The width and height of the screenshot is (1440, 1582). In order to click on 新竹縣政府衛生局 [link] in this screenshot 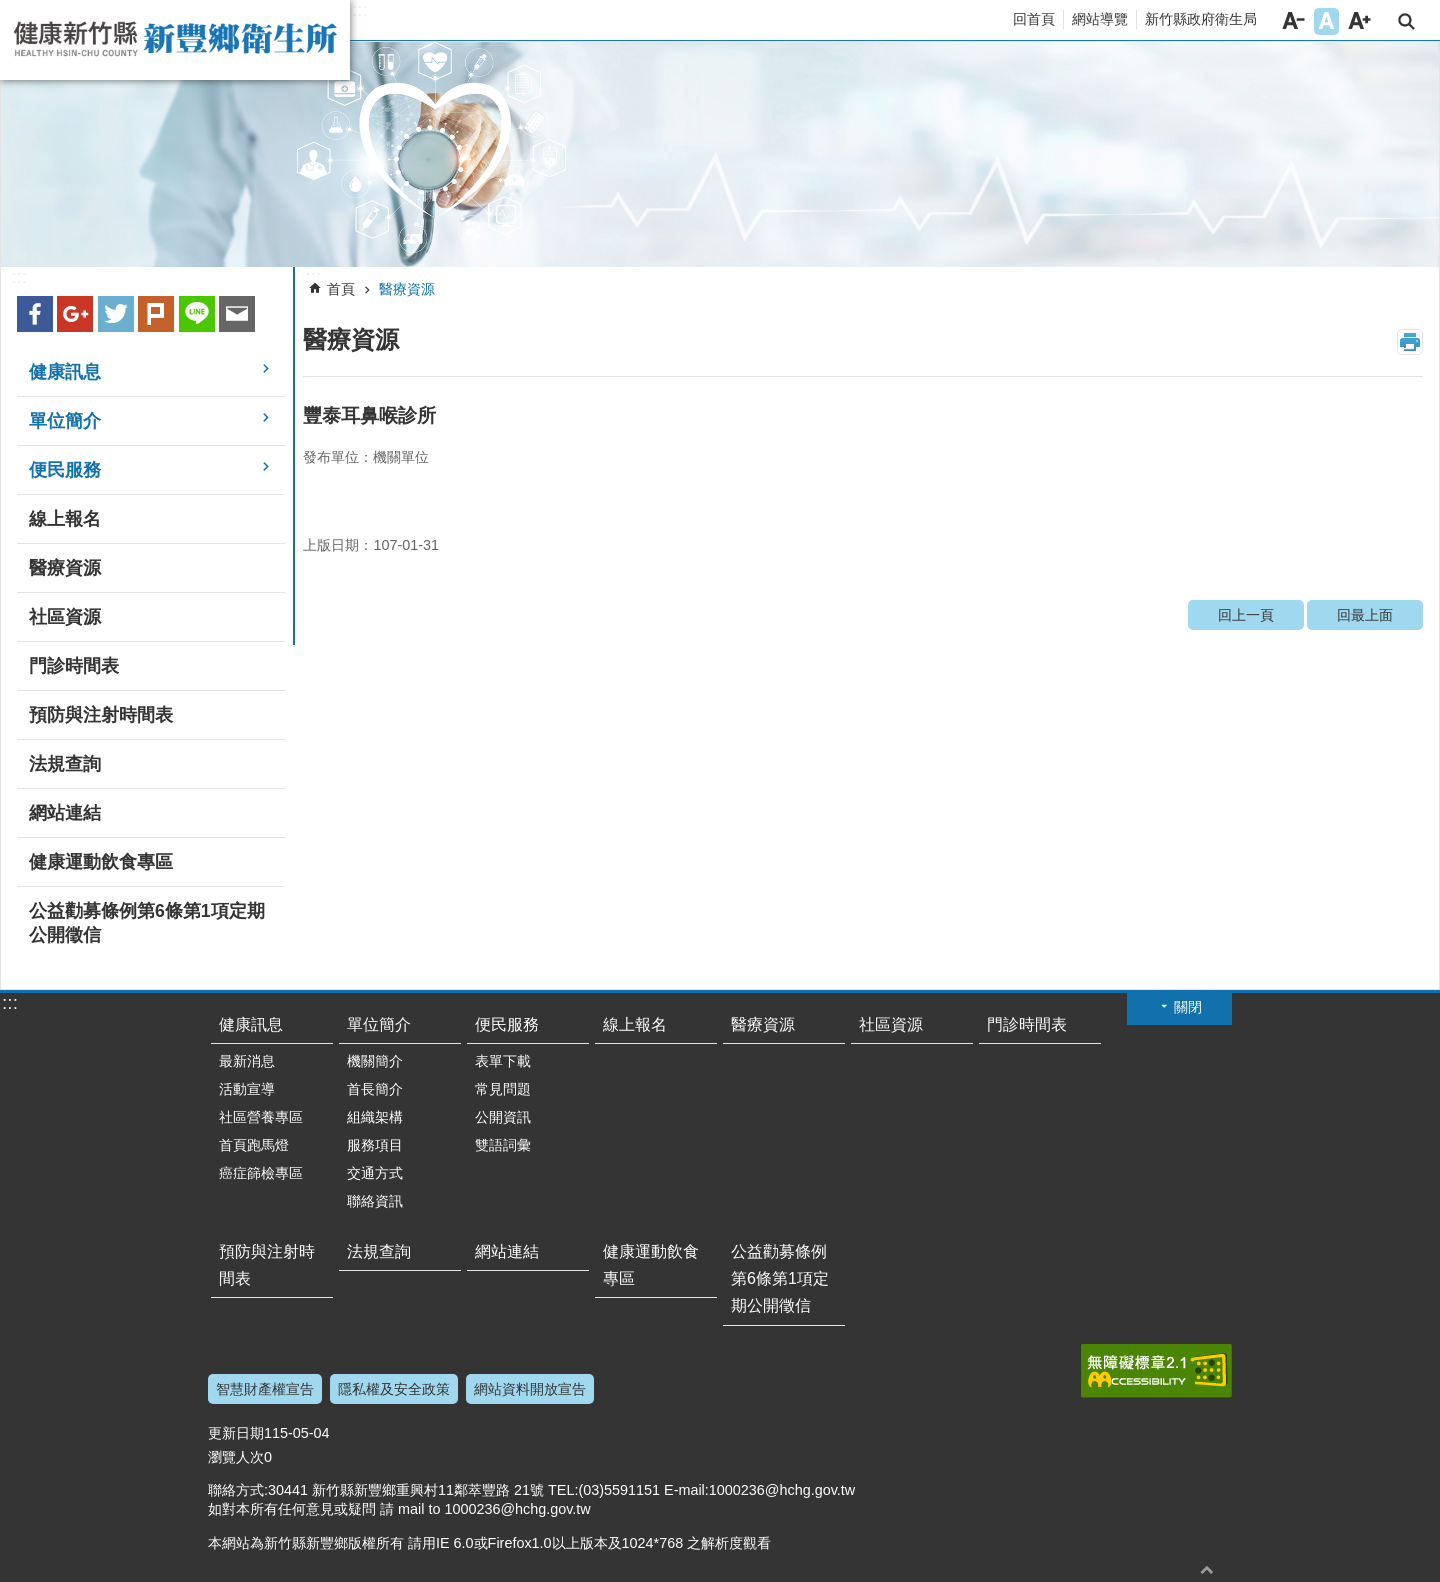, I will do `click(1201, 19)`.